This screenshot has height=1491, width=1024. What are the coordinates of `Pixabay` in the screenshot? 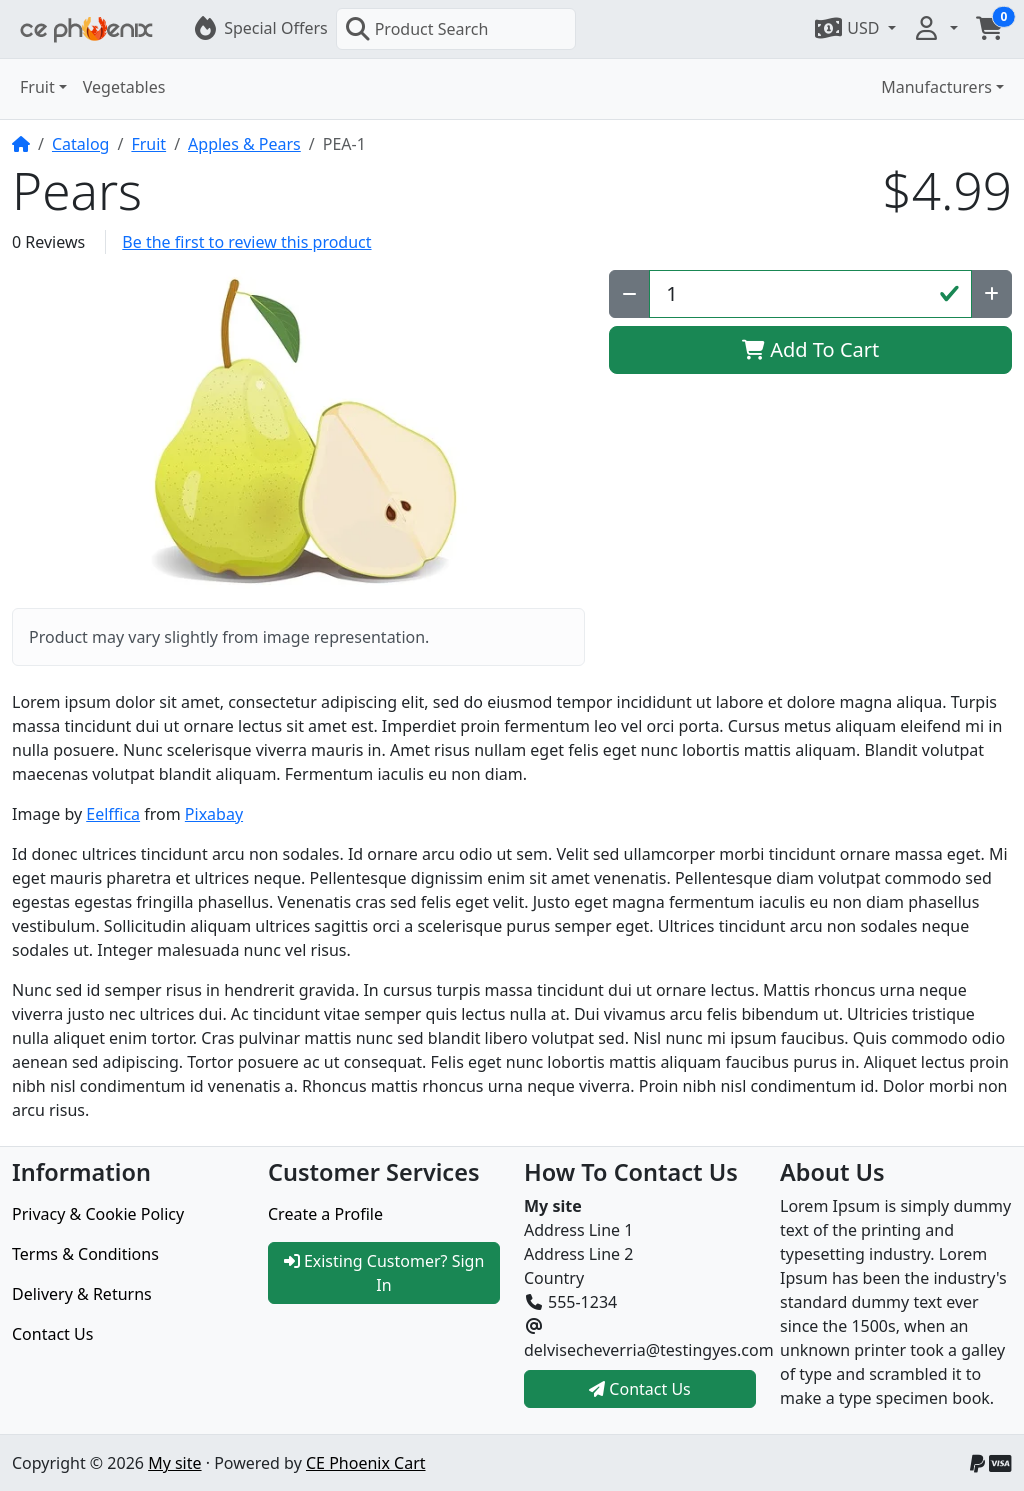 It's located at (214, 814).